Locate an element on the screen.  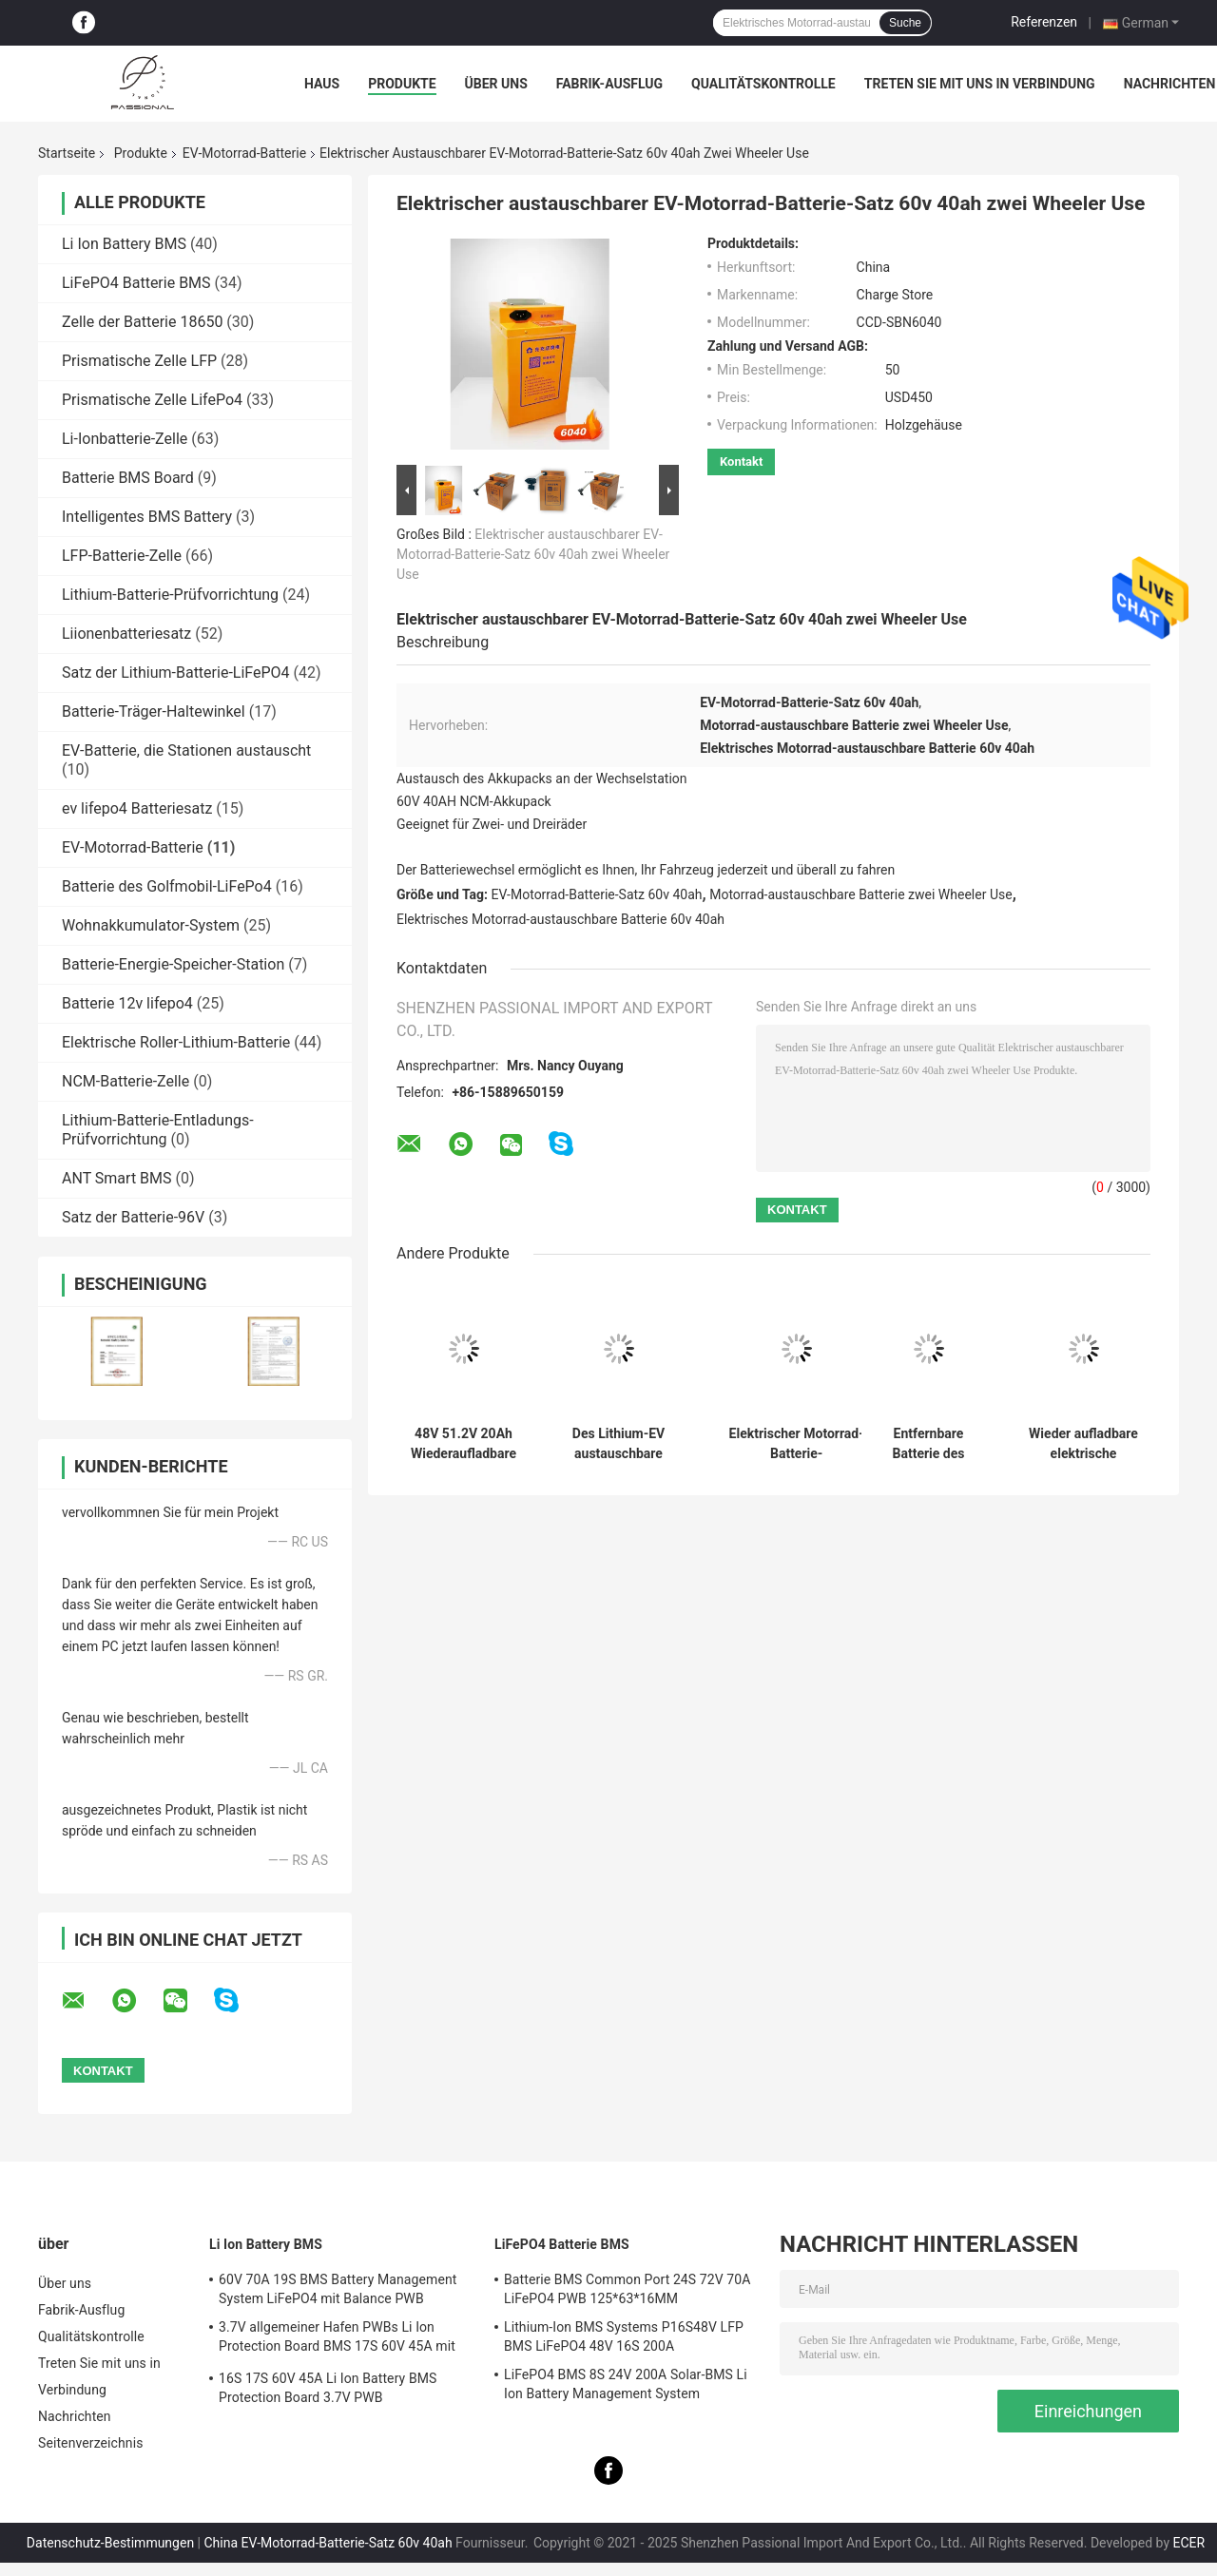
Referenzen is located at coordinates (1044, 21).